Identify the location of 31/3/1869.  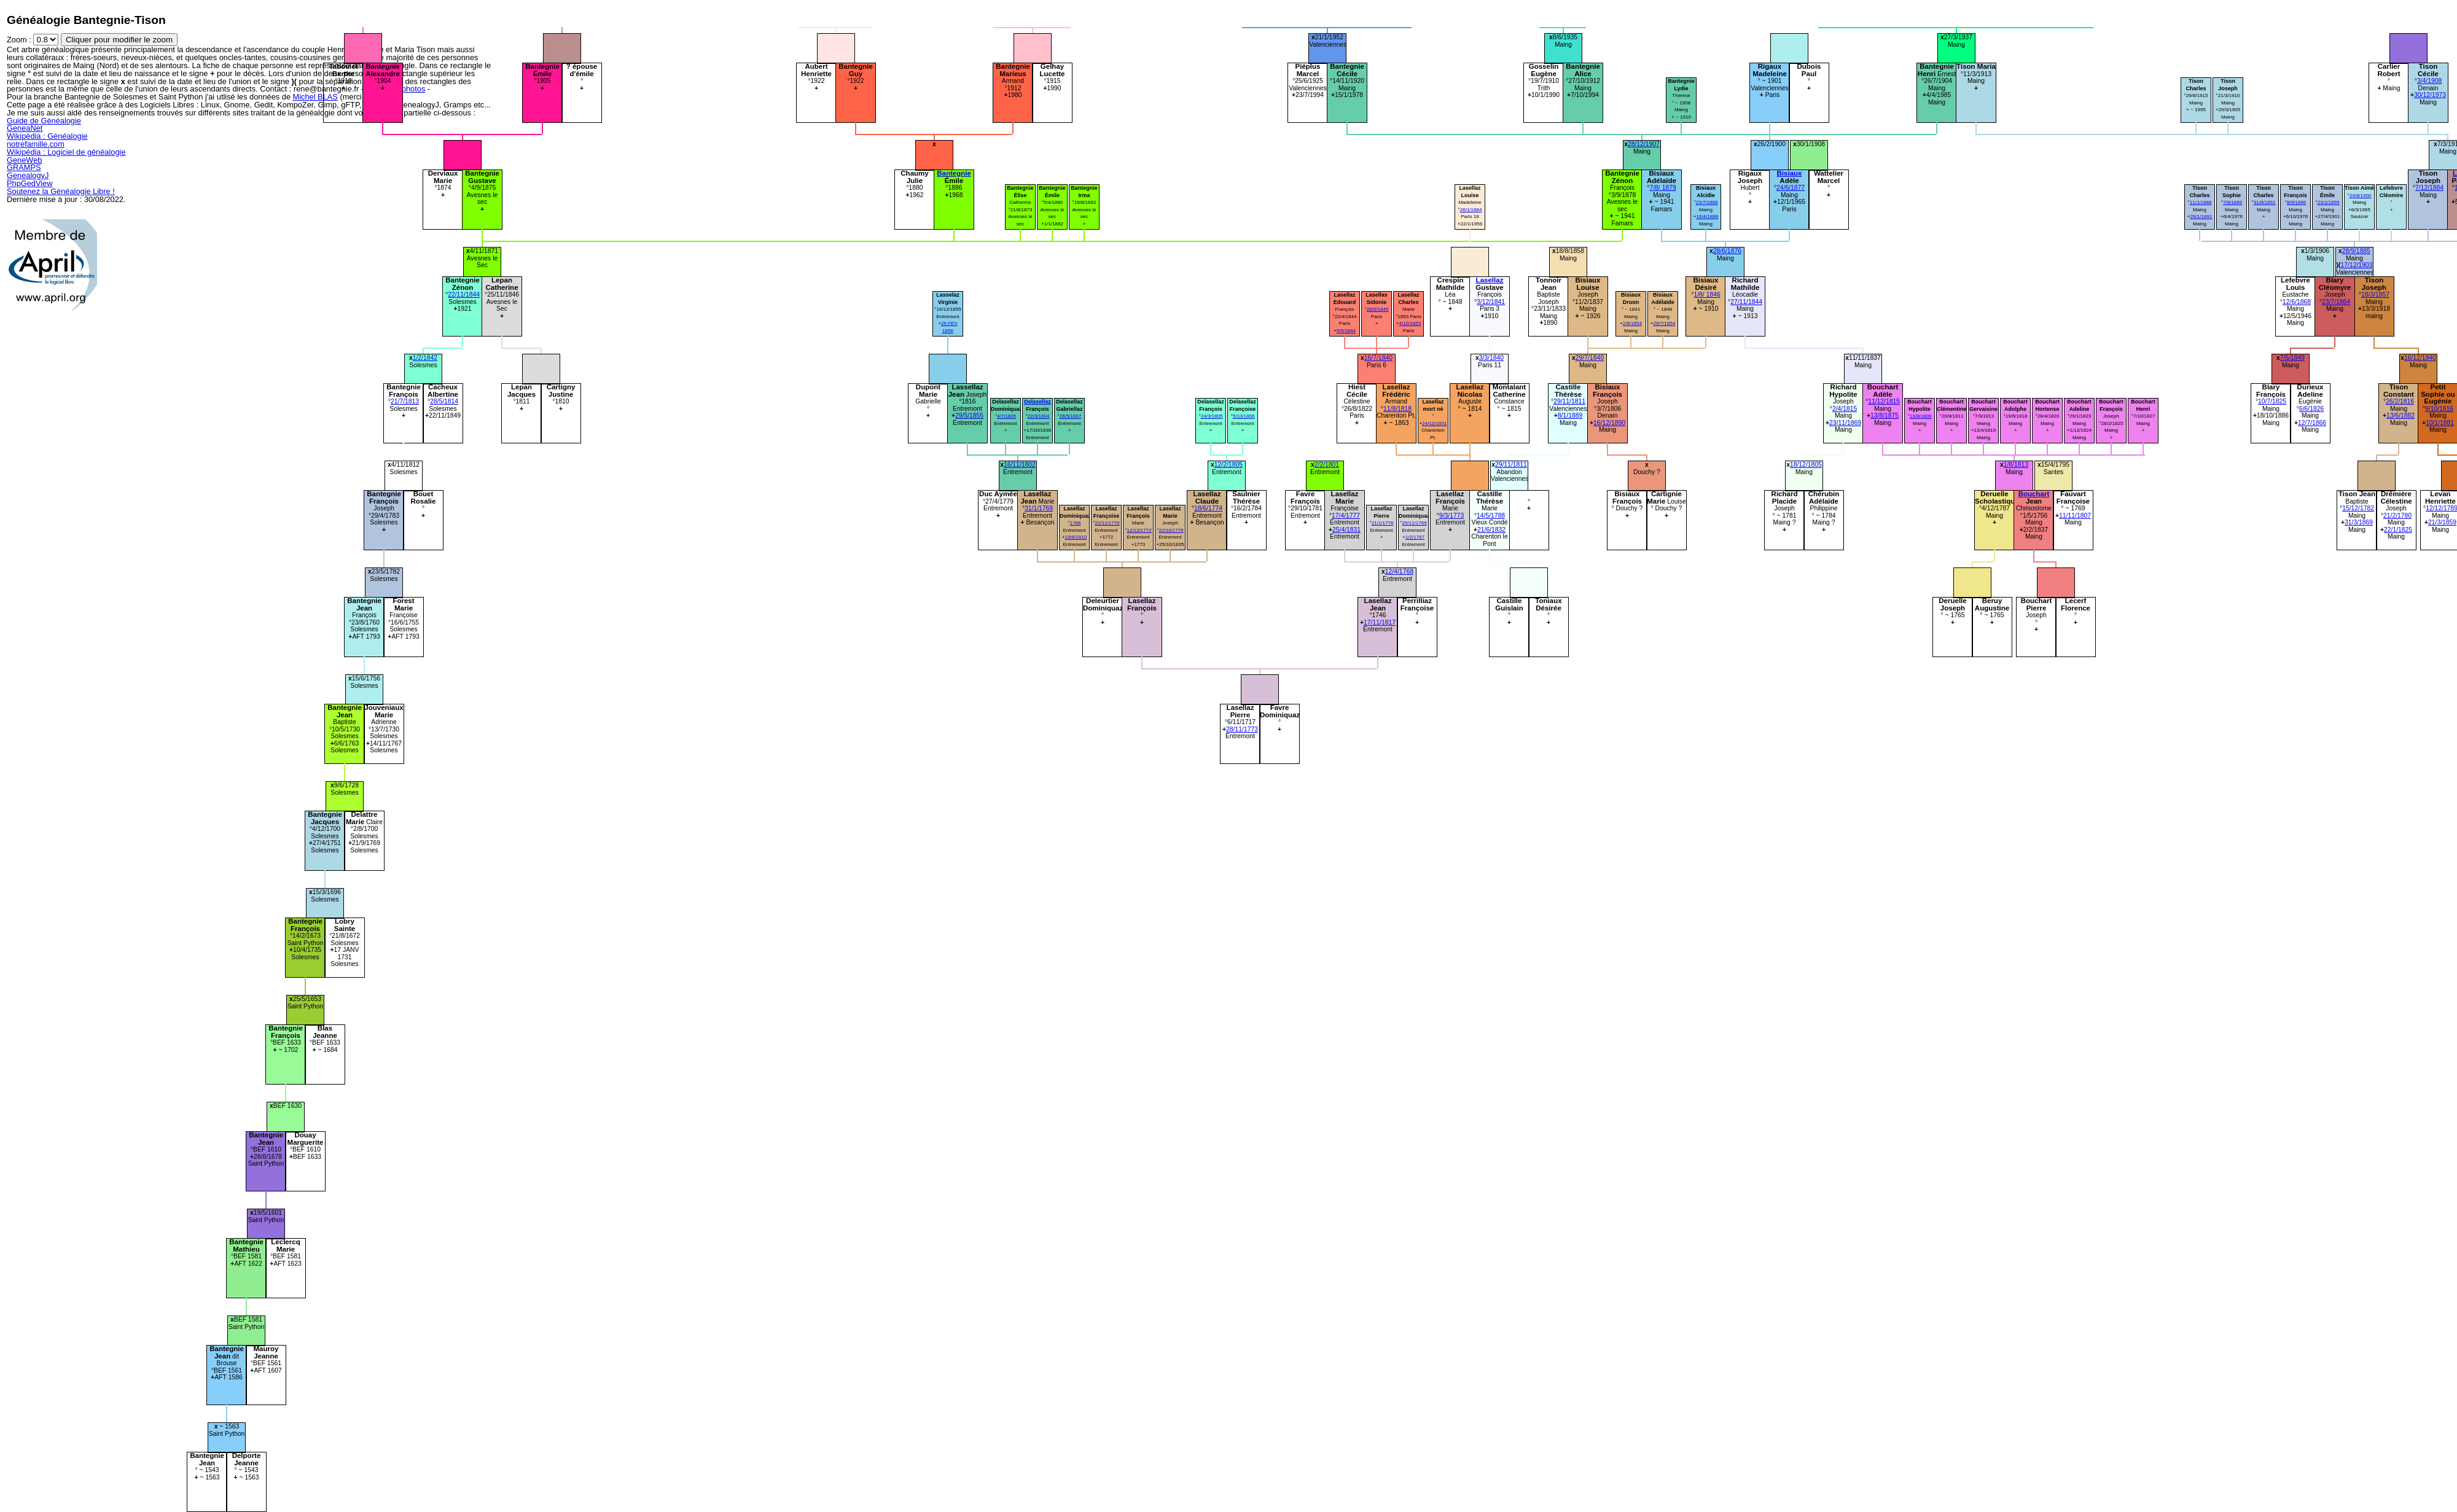
(2359, 522).